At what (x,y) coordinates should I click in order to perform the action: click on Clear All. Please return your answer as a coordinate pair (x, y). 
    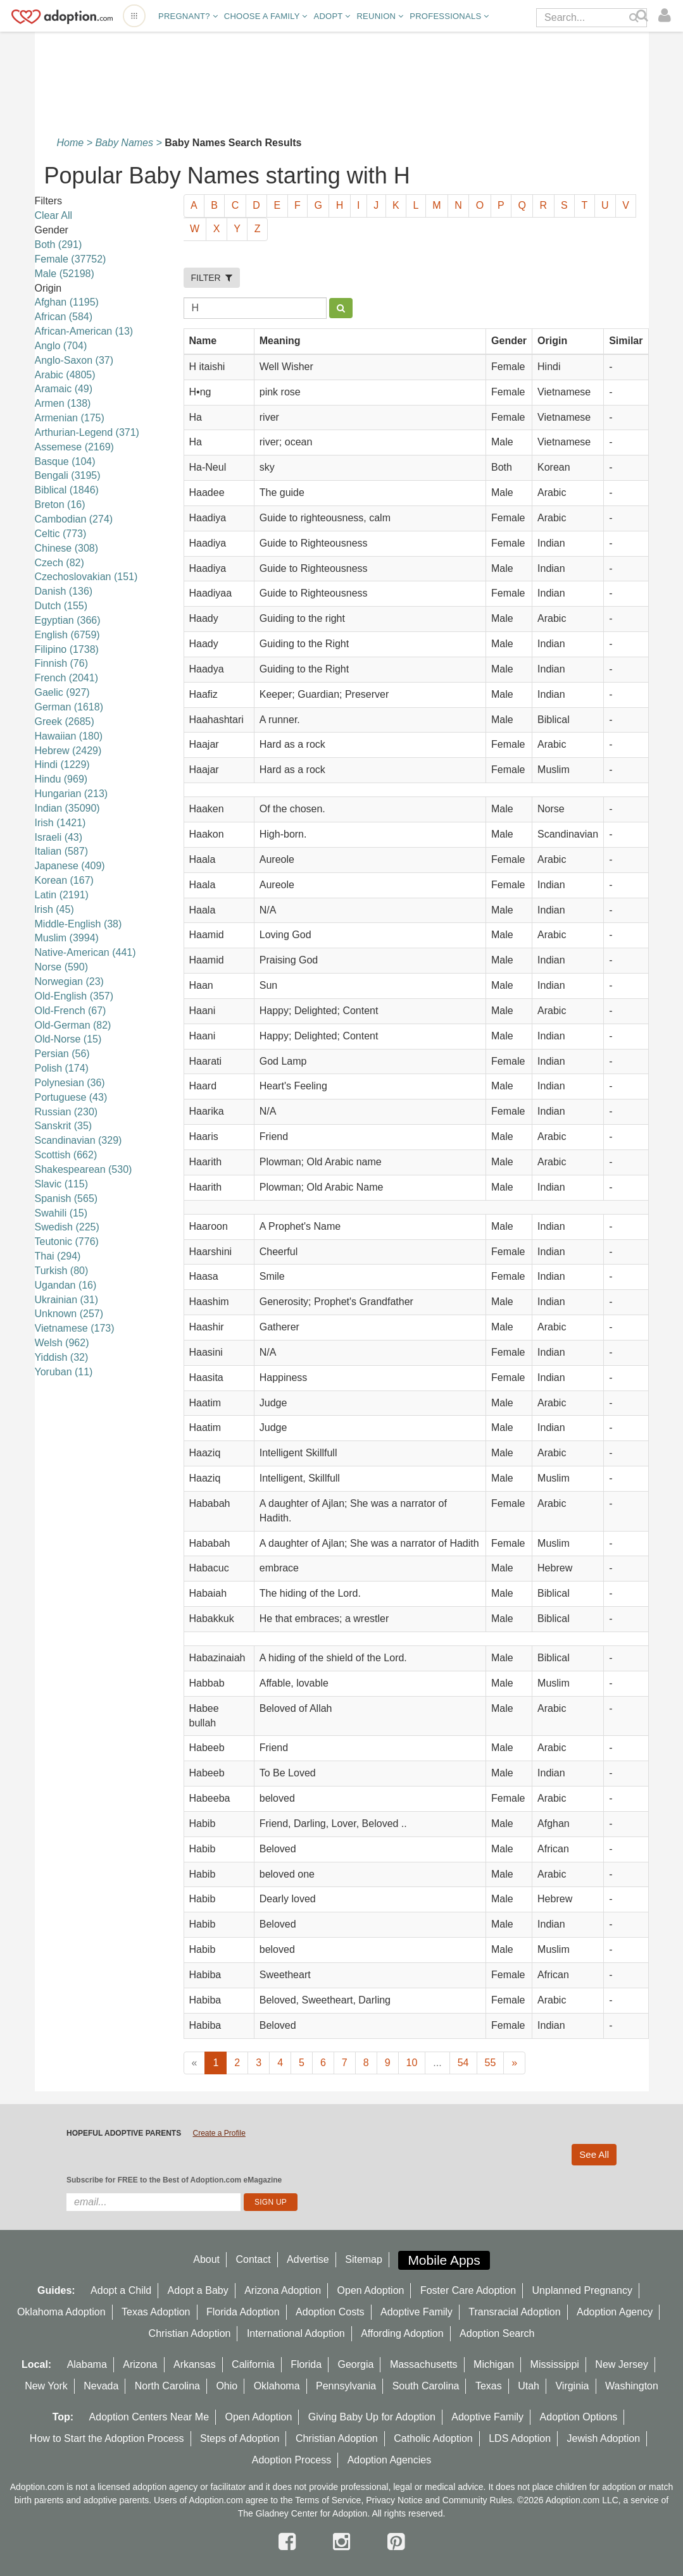
    Looking at the image, I should click on (54, 215).